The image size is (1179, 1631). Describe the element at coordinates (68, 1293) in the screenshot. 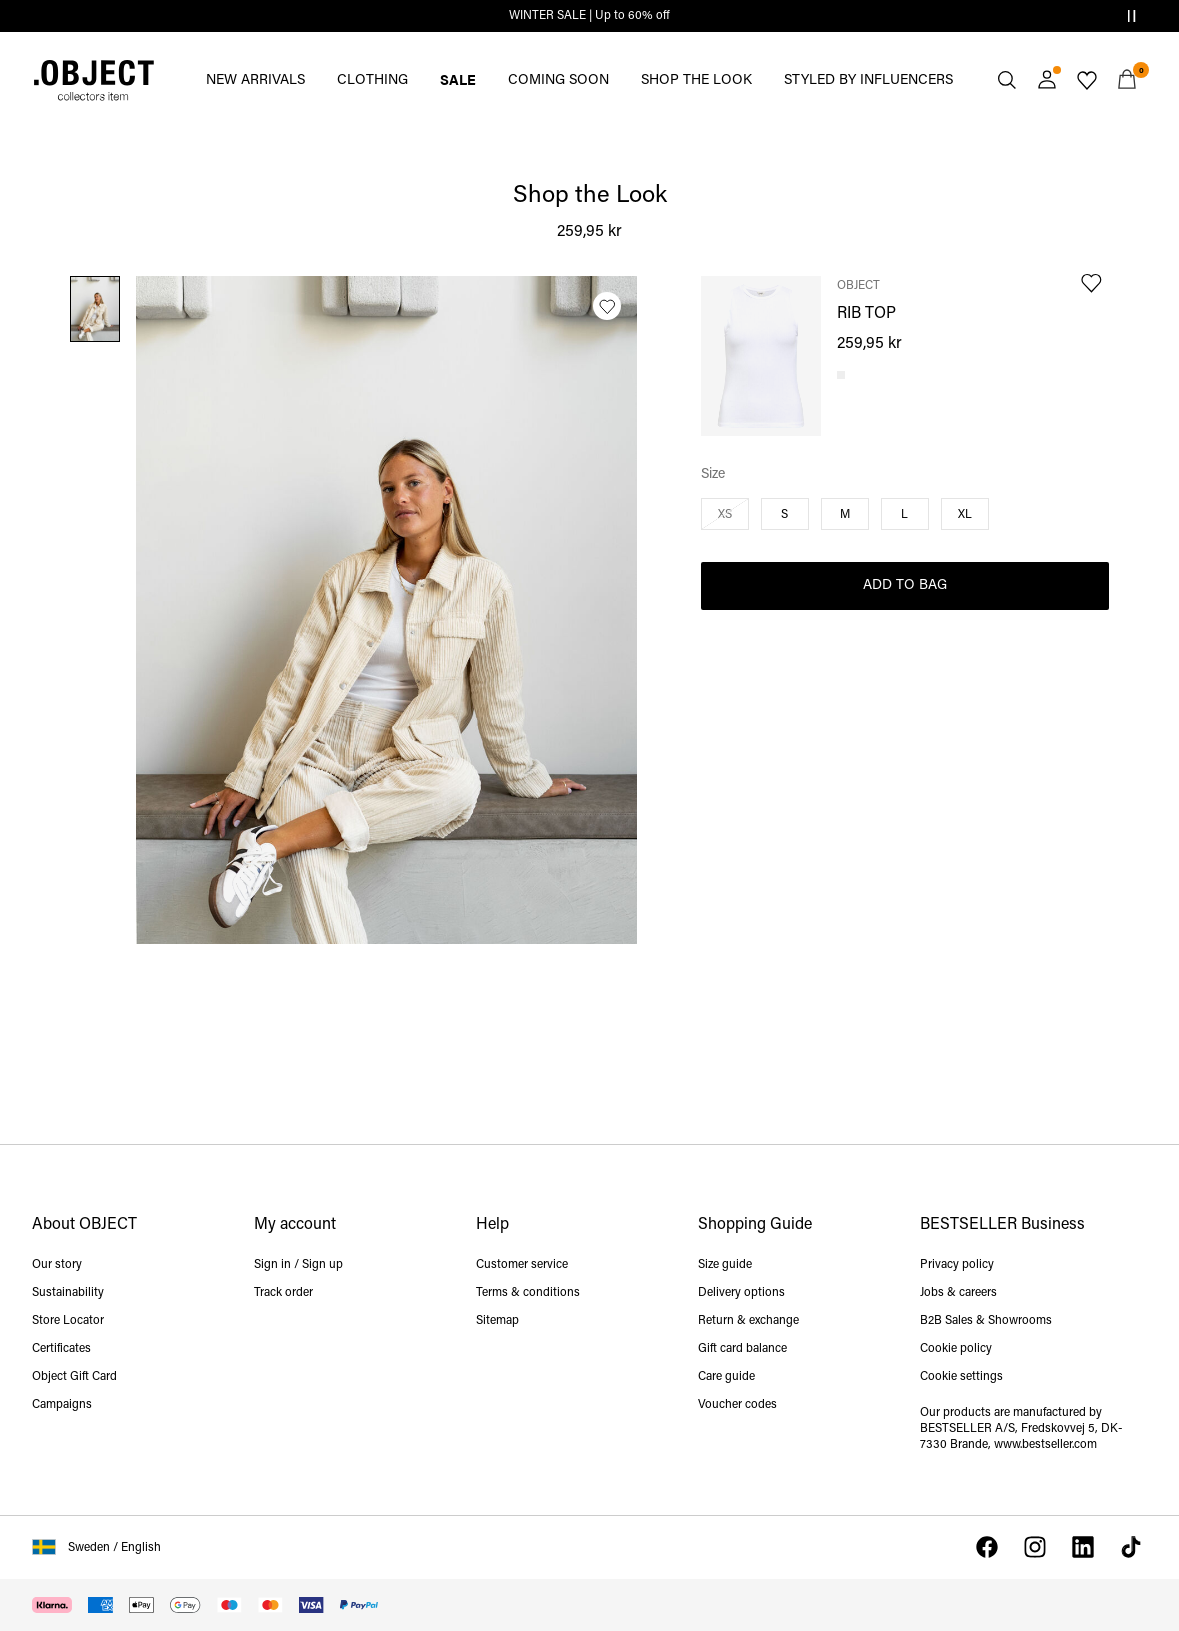

I see `Sustainability` at that location.